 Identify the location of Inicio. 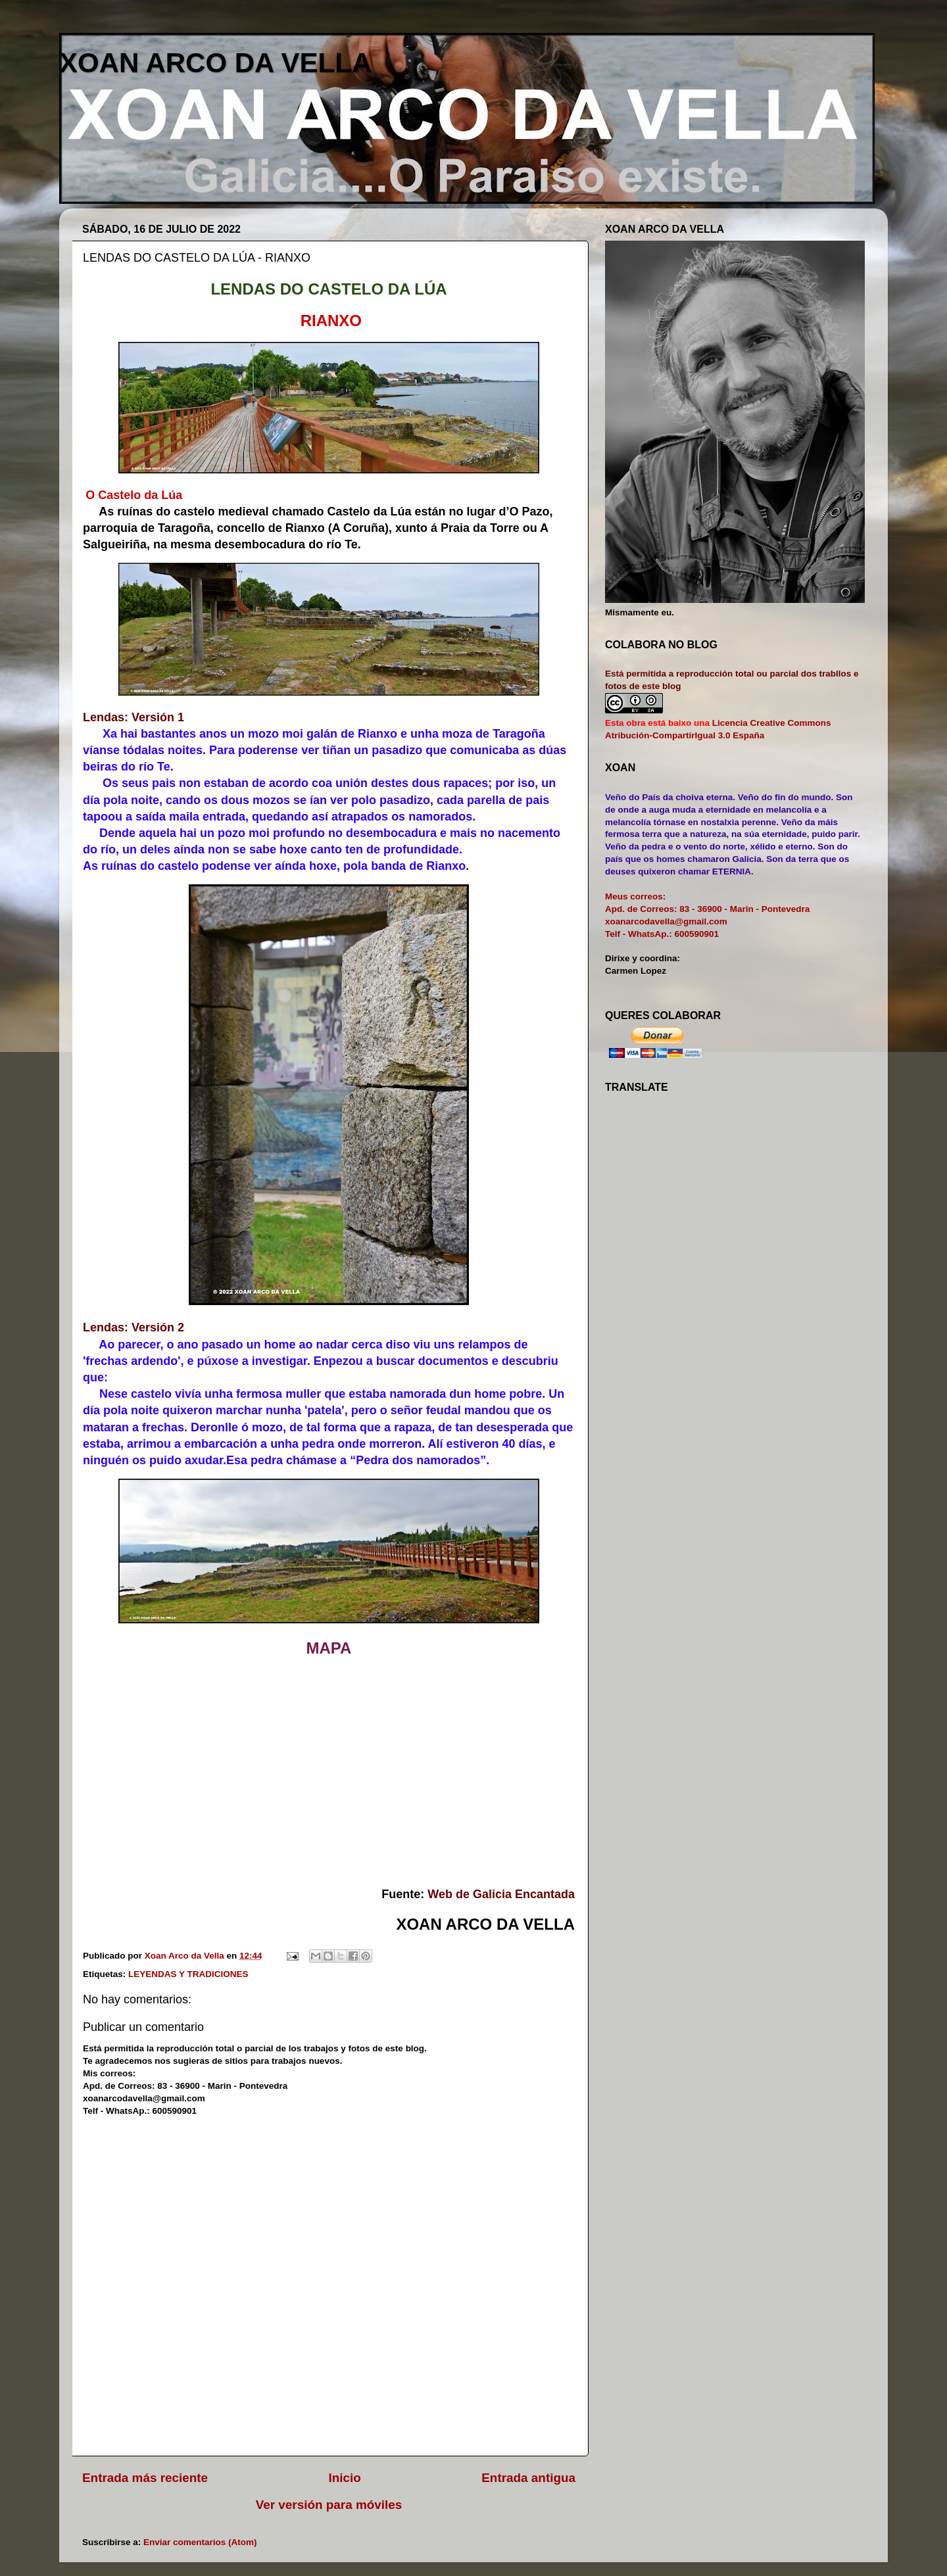
(345, 2478).